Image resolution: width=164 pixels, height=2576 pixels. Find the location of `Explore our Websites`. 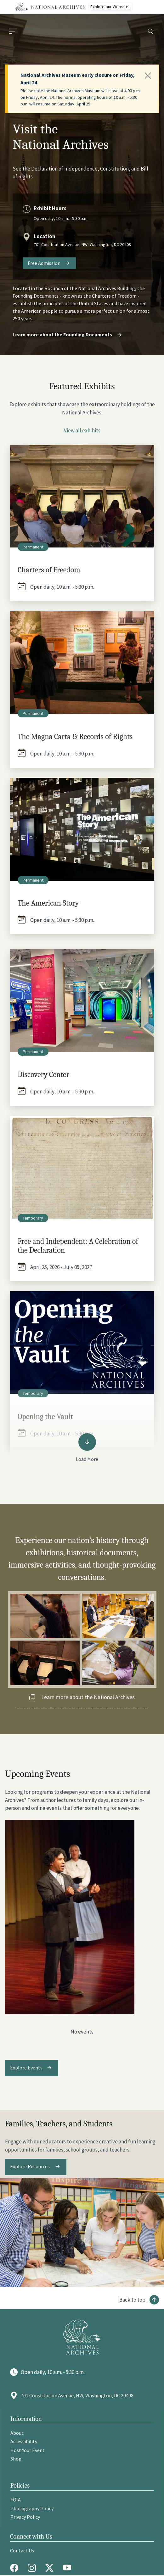

Explore our Websites is located at coordinates (110, 6).